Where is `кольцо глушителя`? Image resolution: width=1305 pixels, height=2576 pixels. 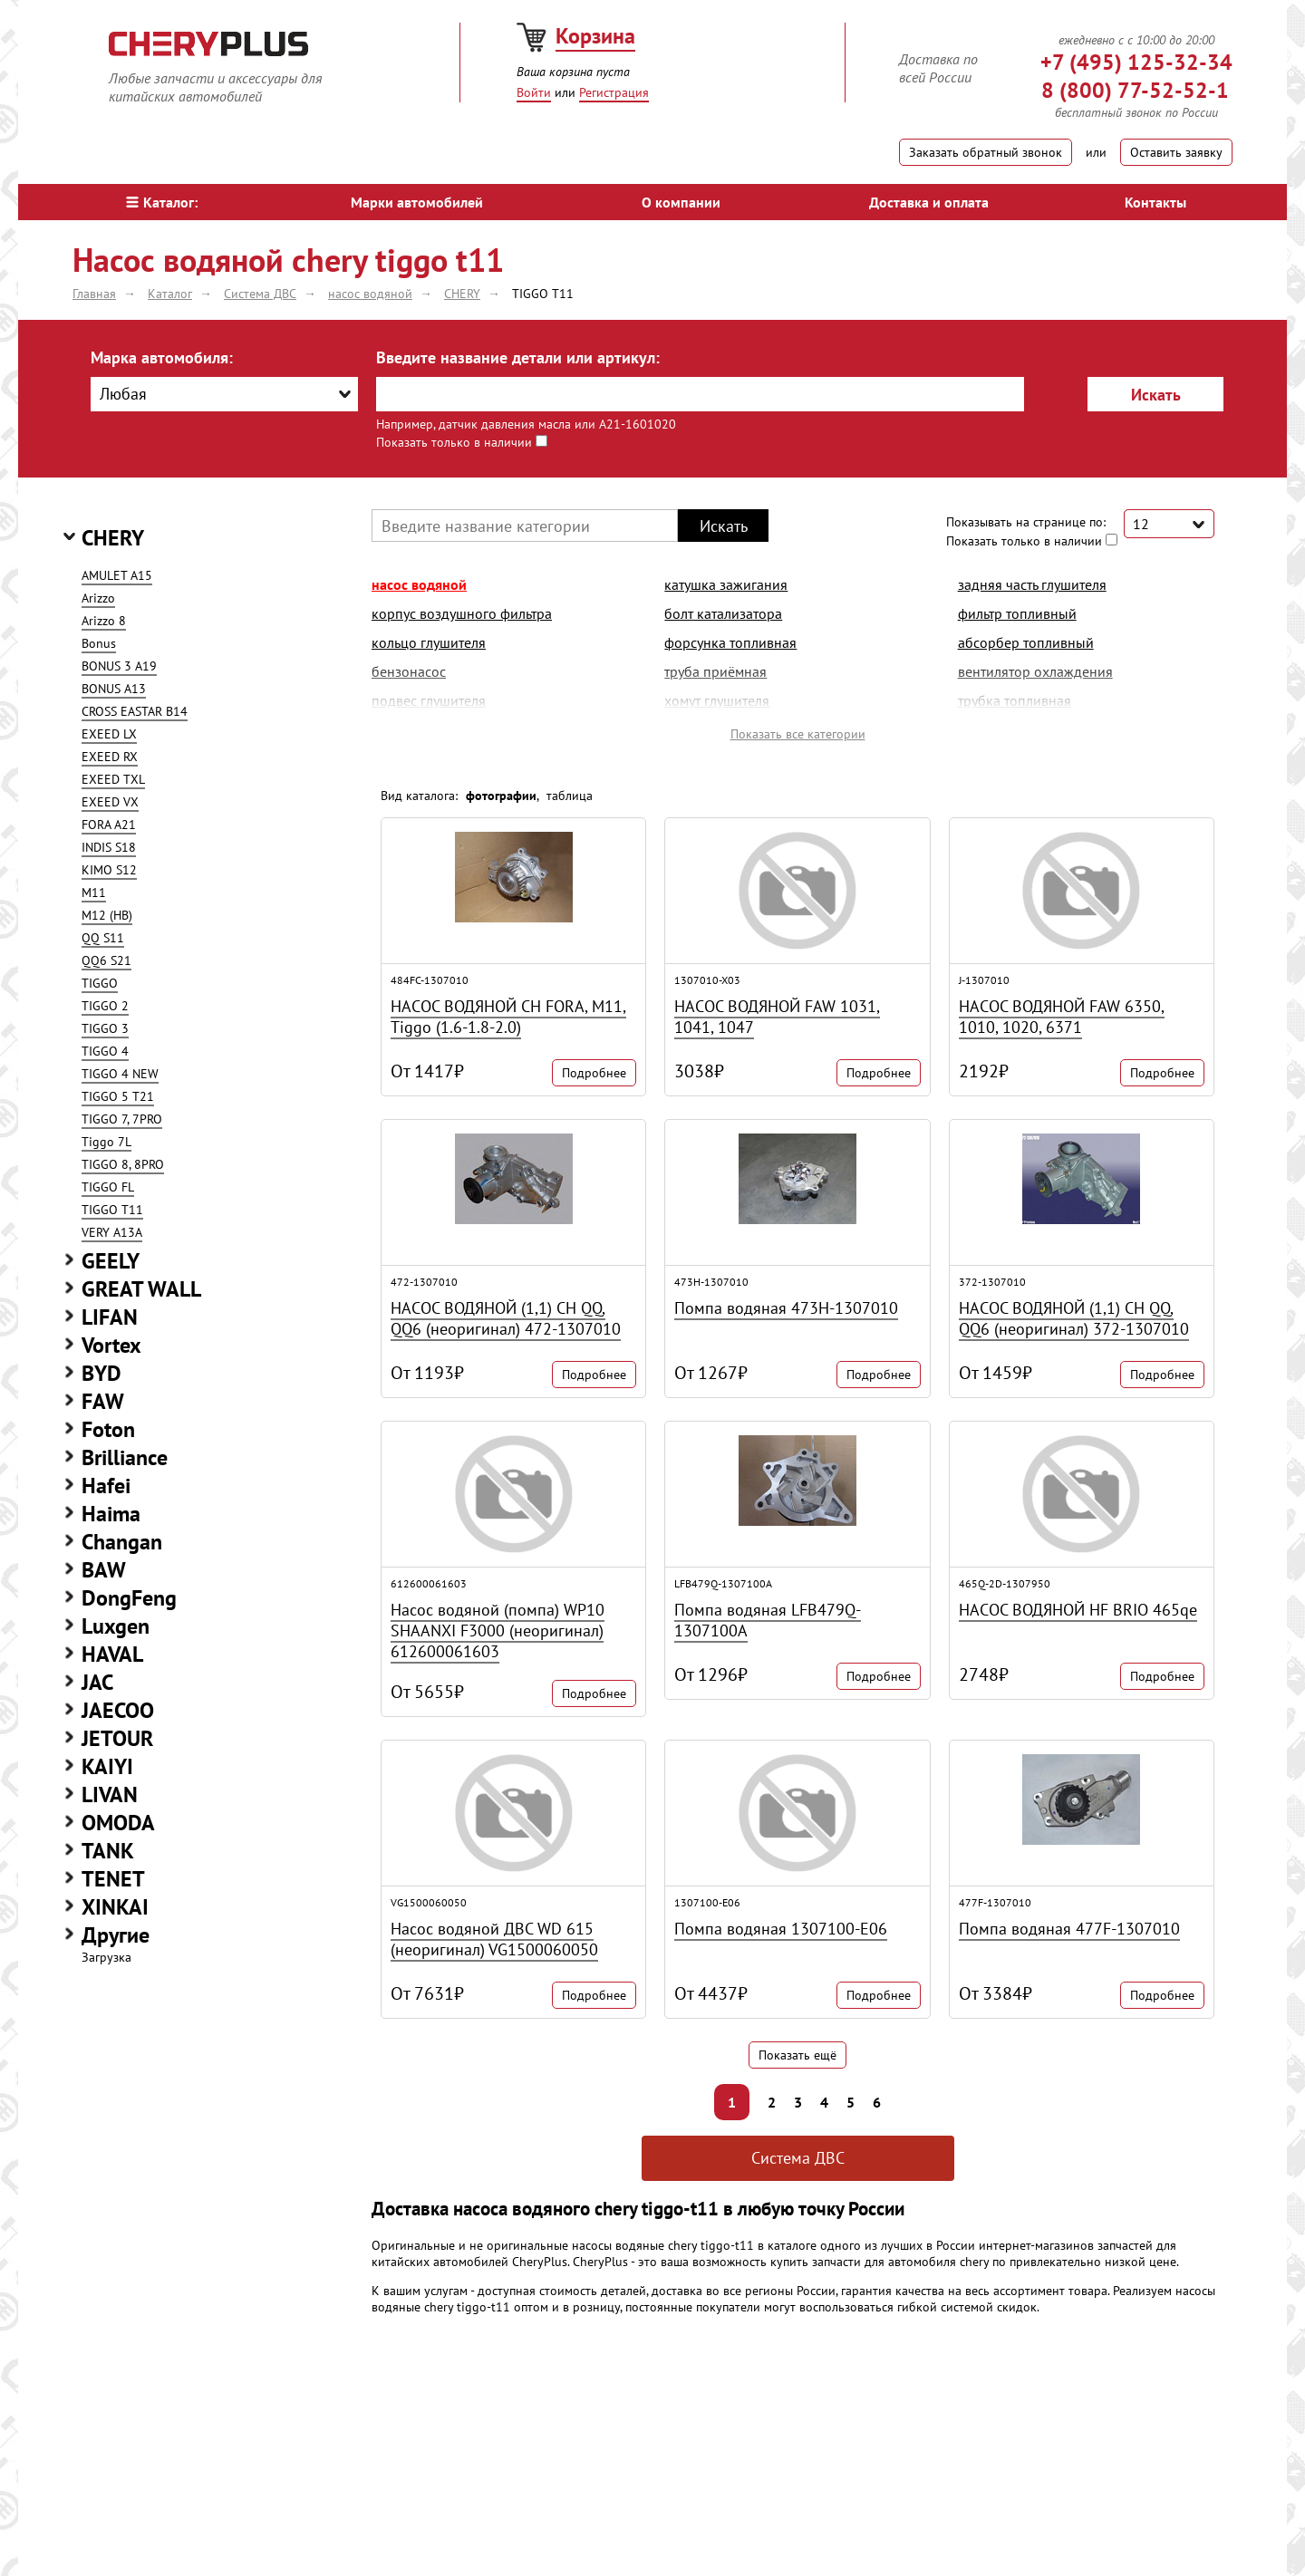
кольцо глушителя is located at coordinates (429, 642).